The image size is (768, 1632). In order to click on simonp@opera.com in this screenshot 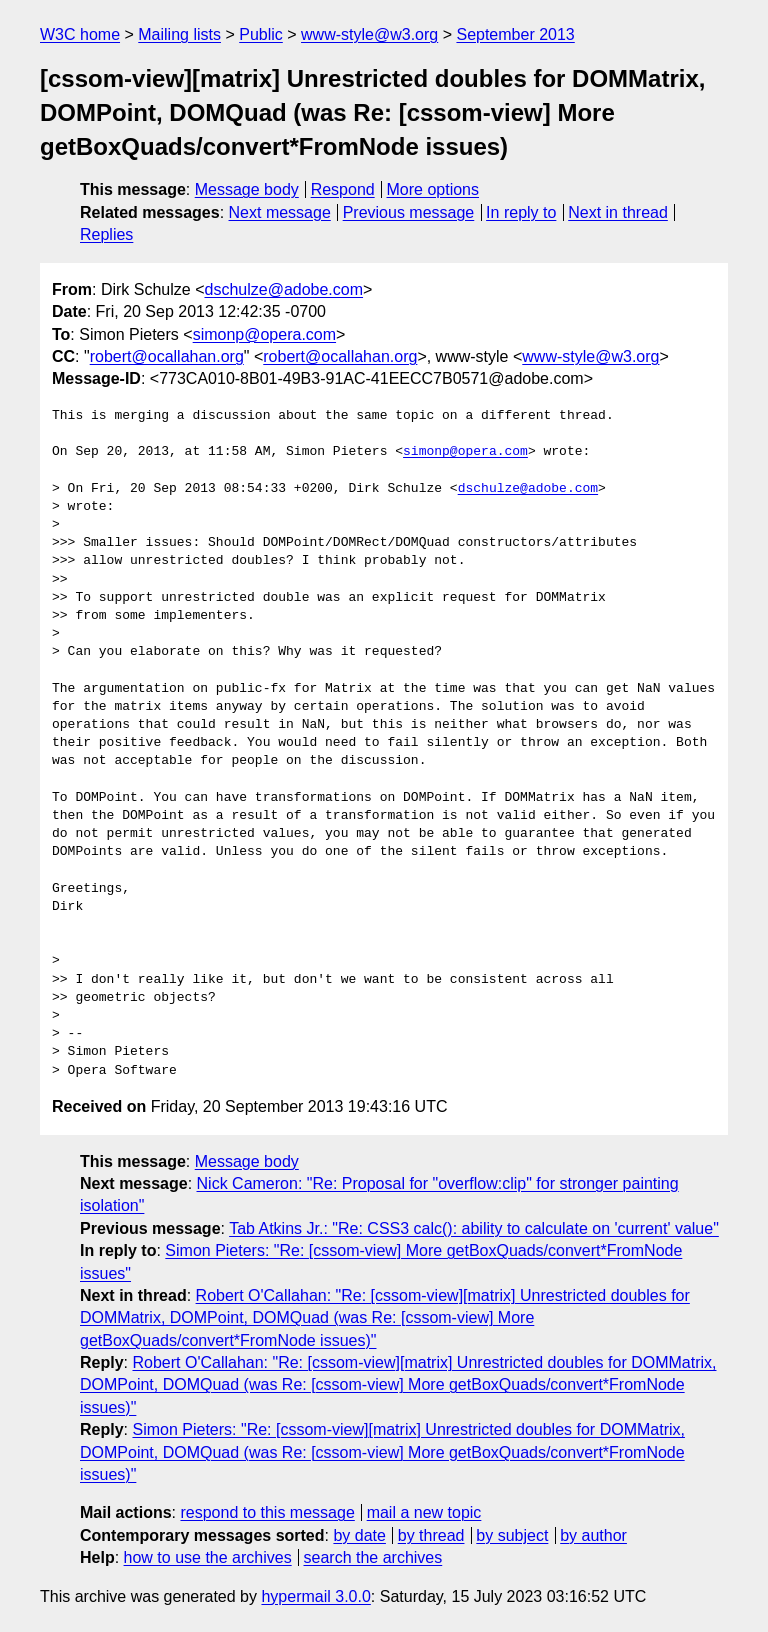, I will do `click(264, 334)`.